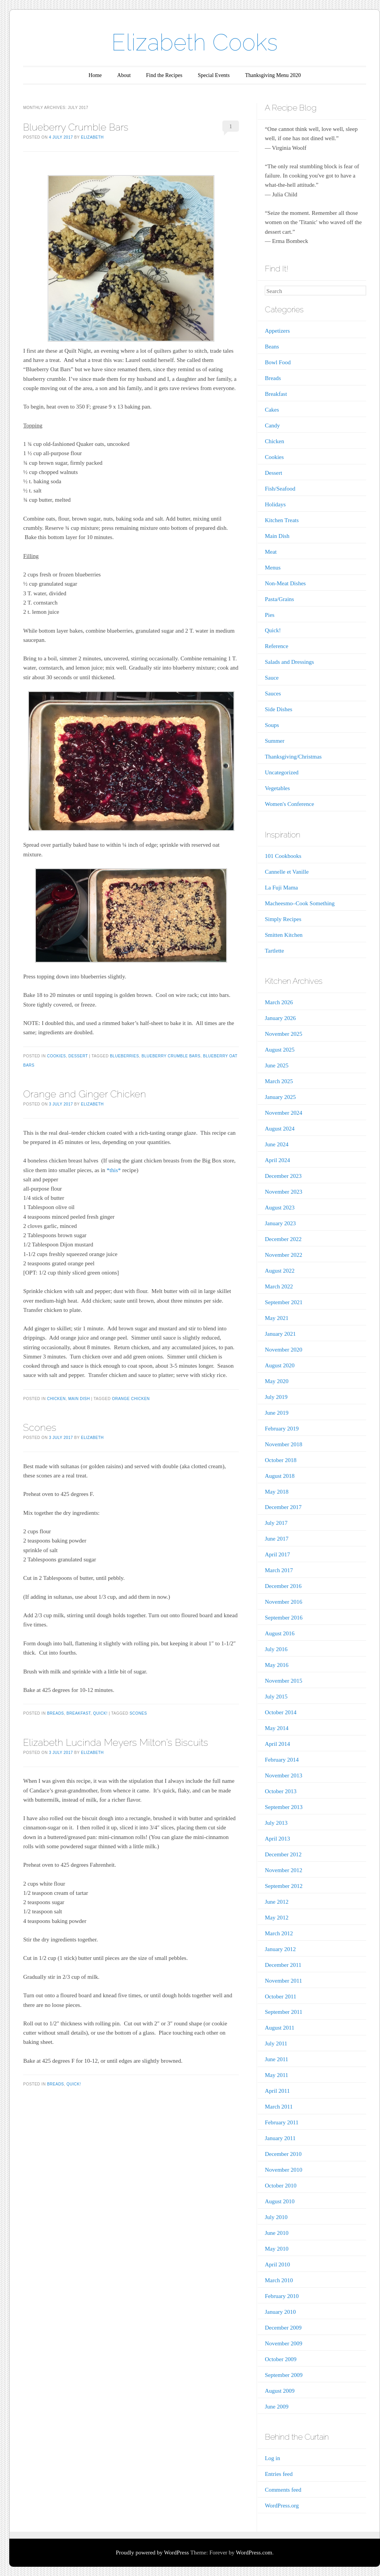  I want to click on orange chicken, so click(131, 1399).